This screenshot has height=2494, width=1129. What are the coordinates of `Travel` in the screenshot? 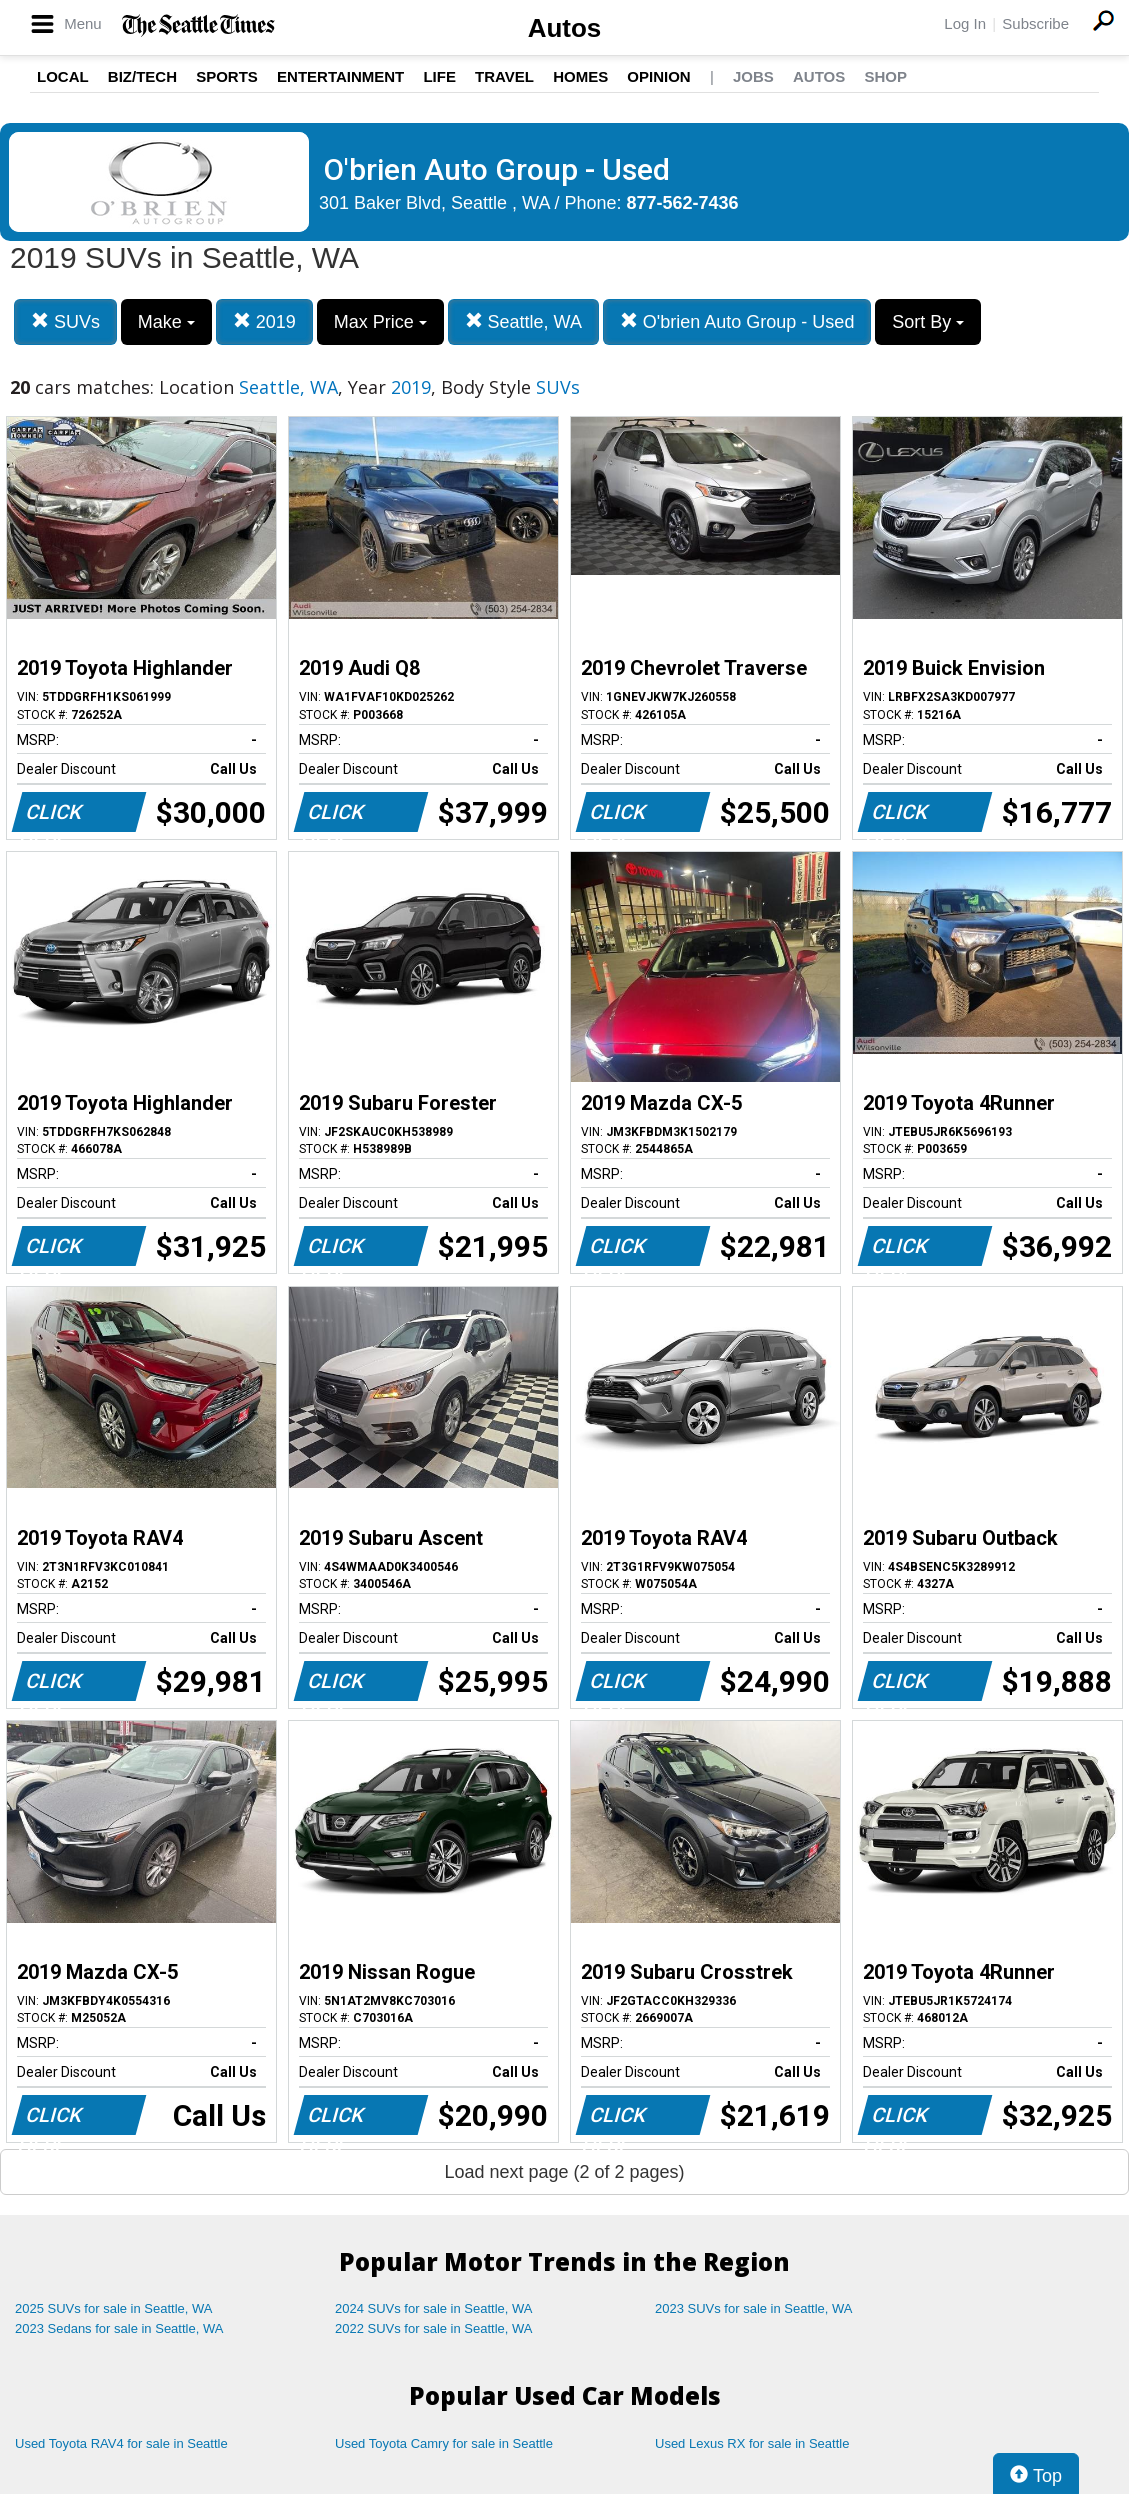 It's located at (504, 76).